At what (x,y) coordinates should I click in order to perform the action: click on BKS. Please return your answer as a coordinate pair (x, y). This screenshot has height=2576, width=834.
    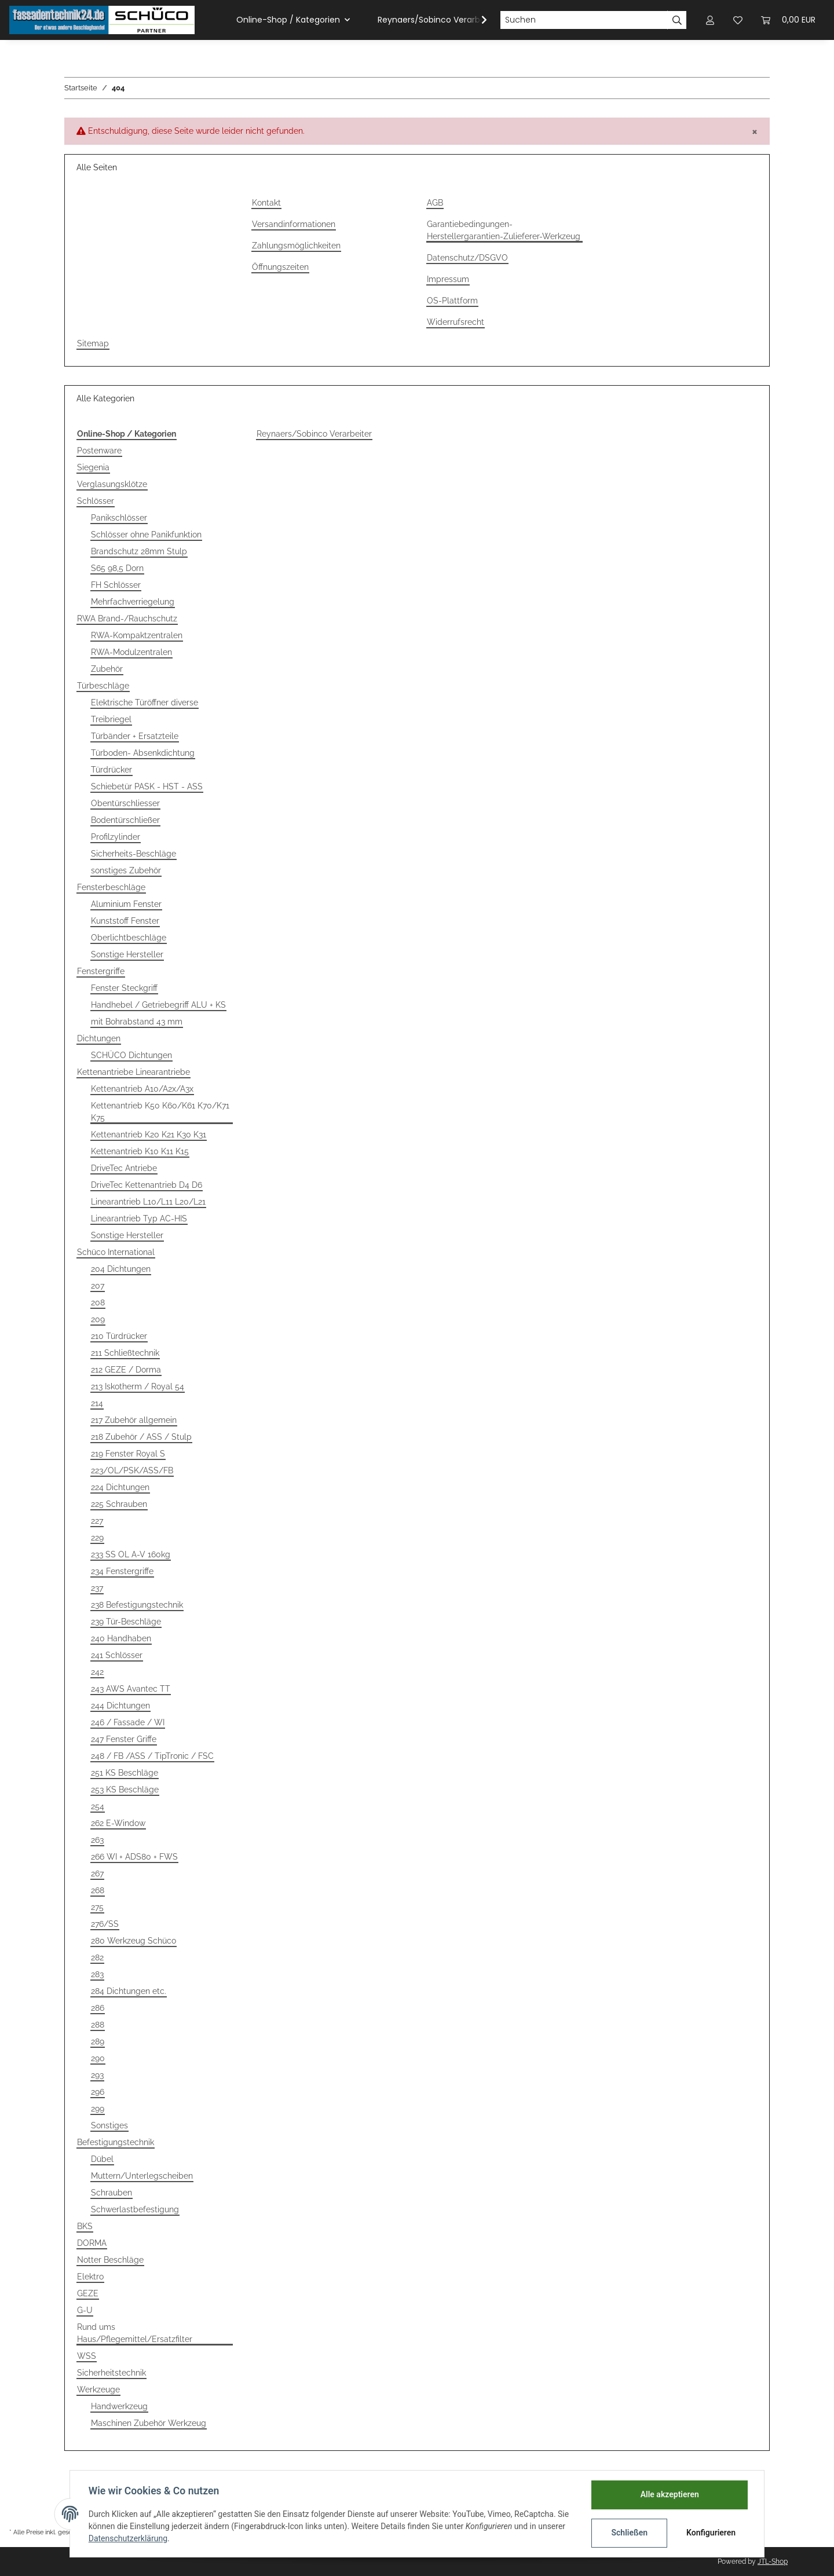
    Looking at the image, I should click on (85, 2226).